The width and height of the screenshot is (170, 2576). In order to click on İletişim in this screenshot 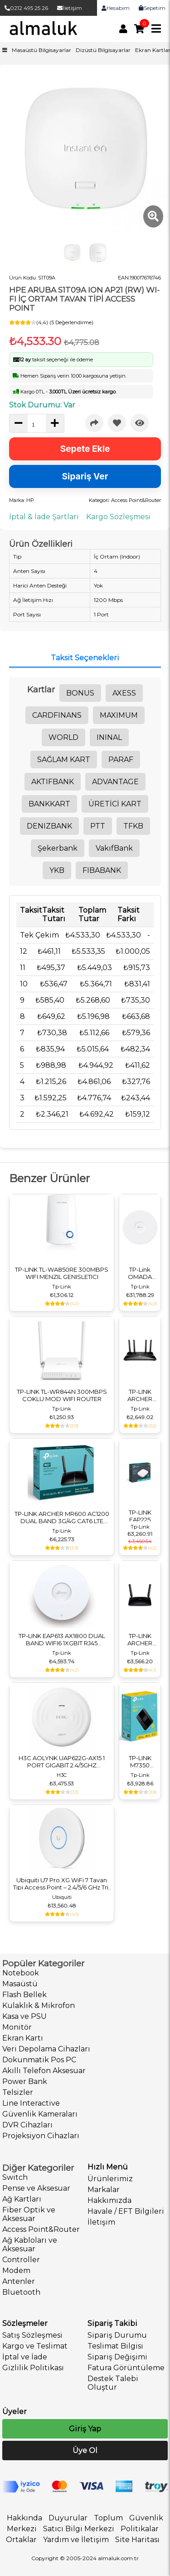, I will do `click(69, 8)`.